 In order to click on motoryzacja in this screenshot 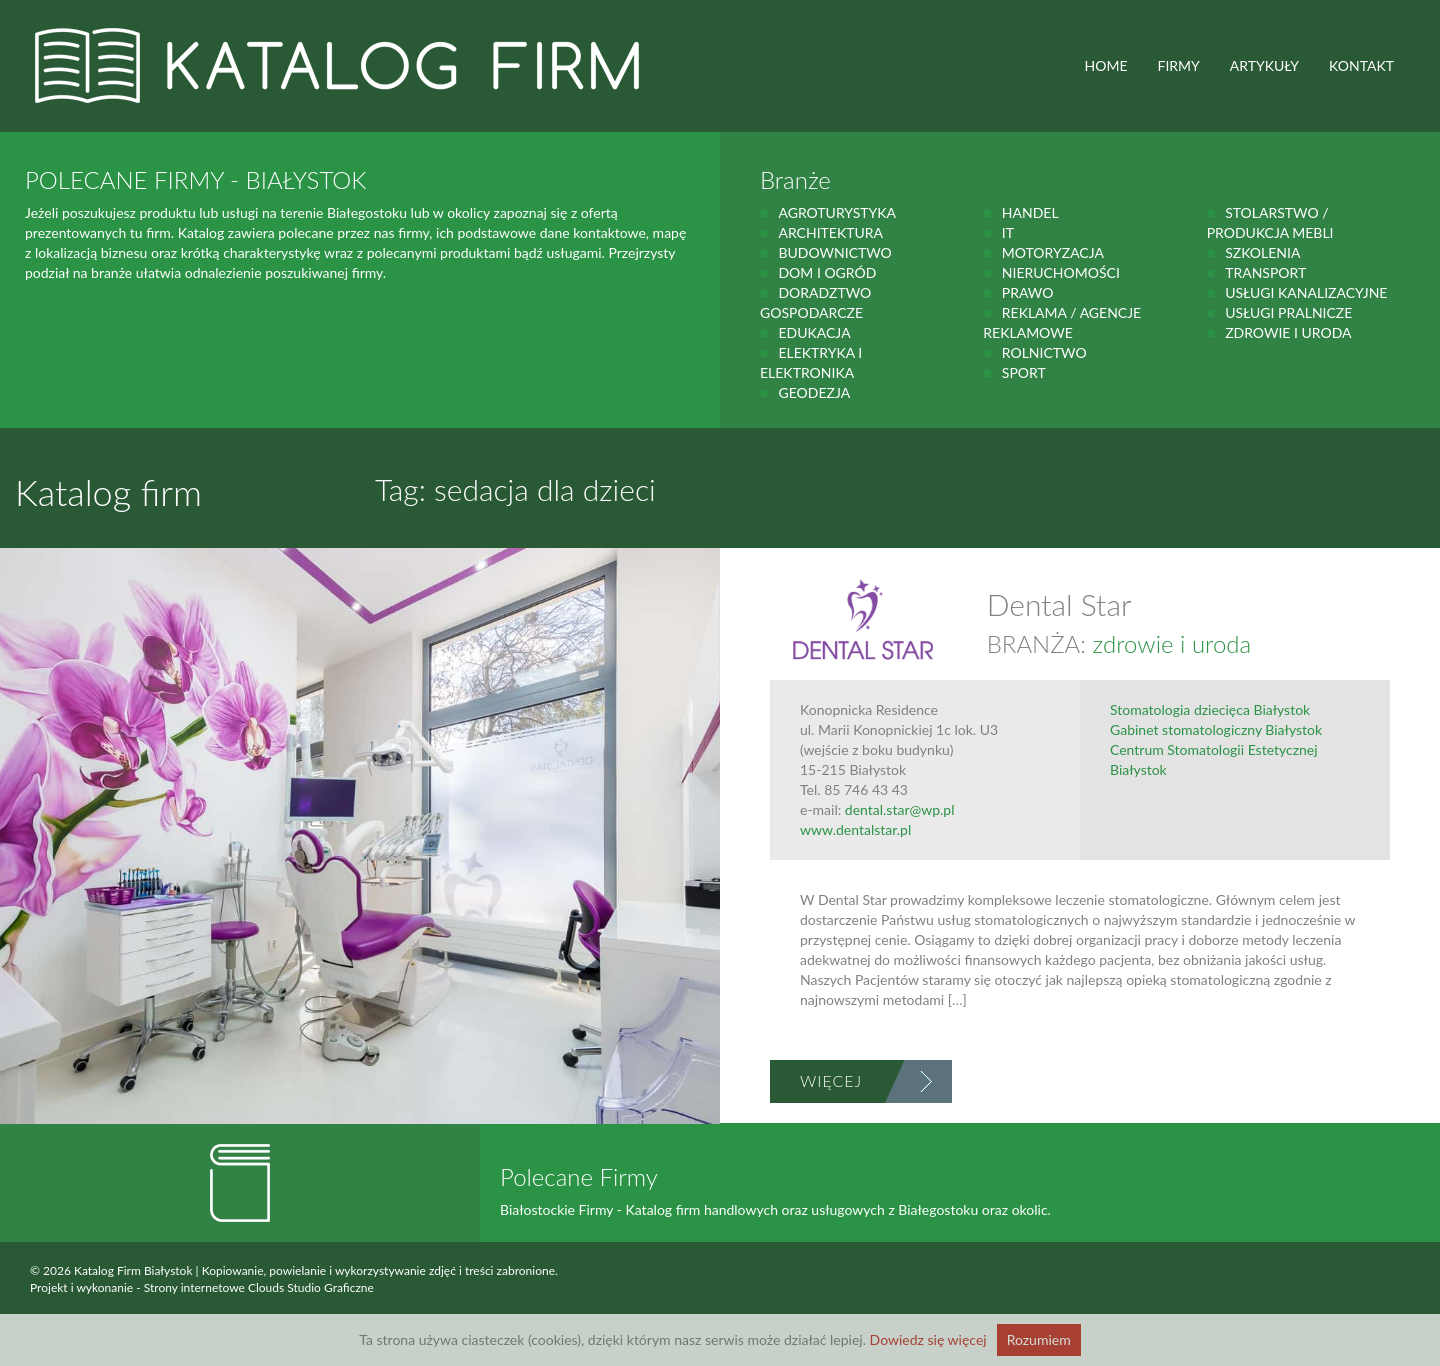, I will do `click(1053, 252)`.